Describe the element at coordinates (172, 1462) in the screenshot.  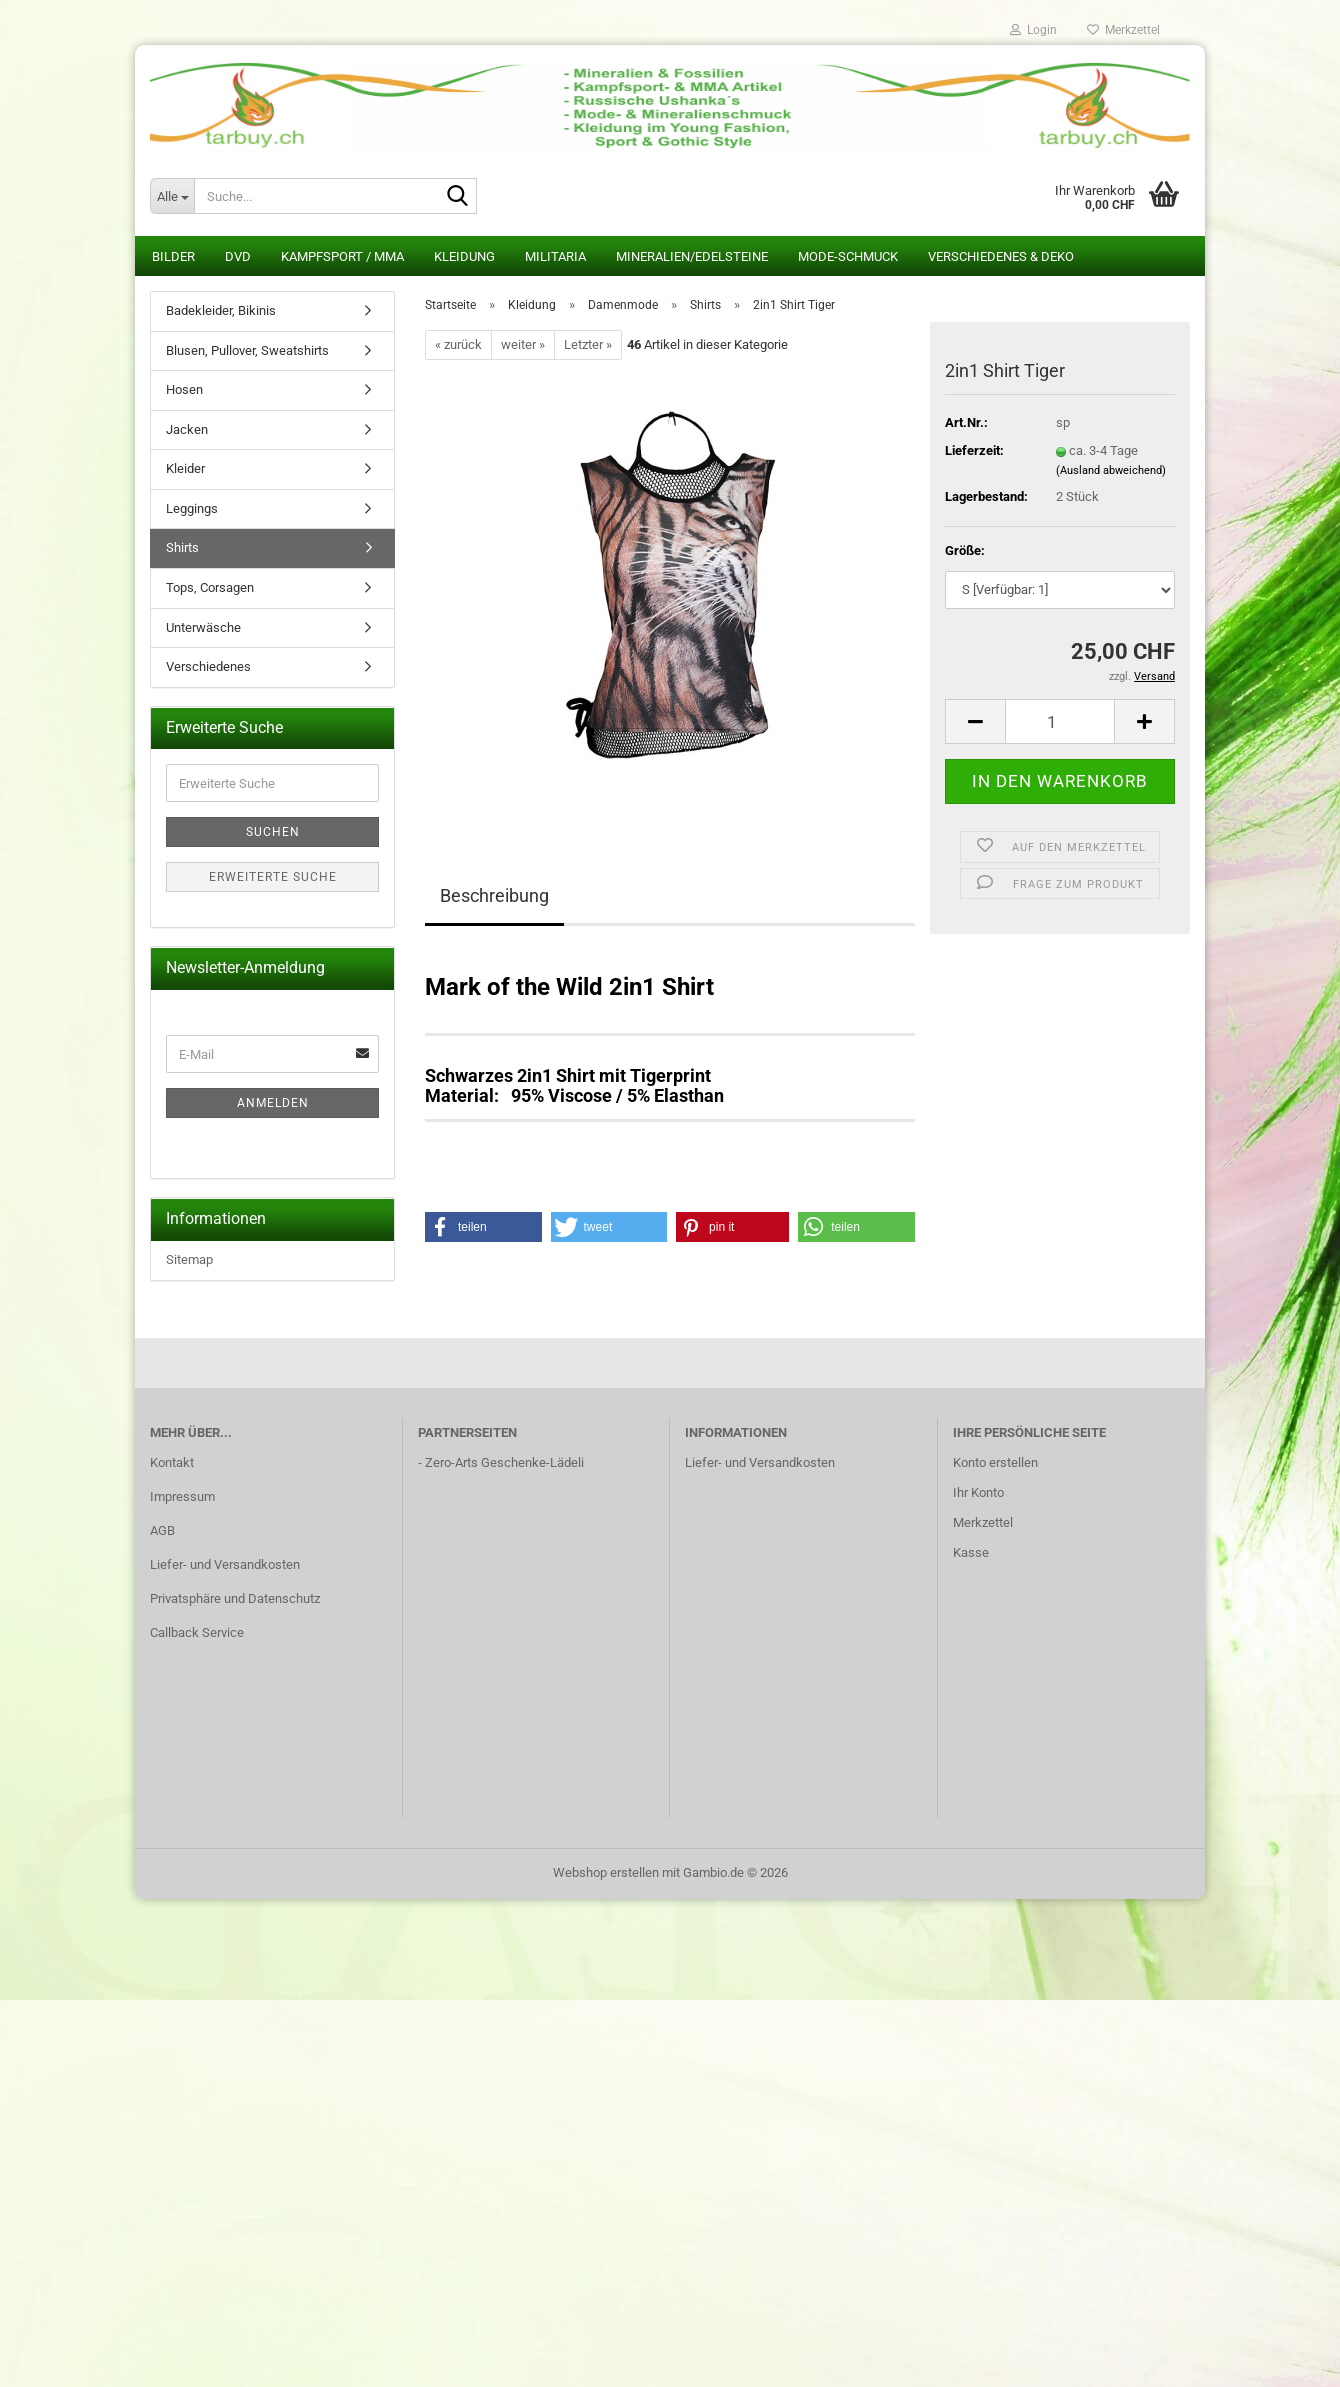
I see `Kontakt` at that location.